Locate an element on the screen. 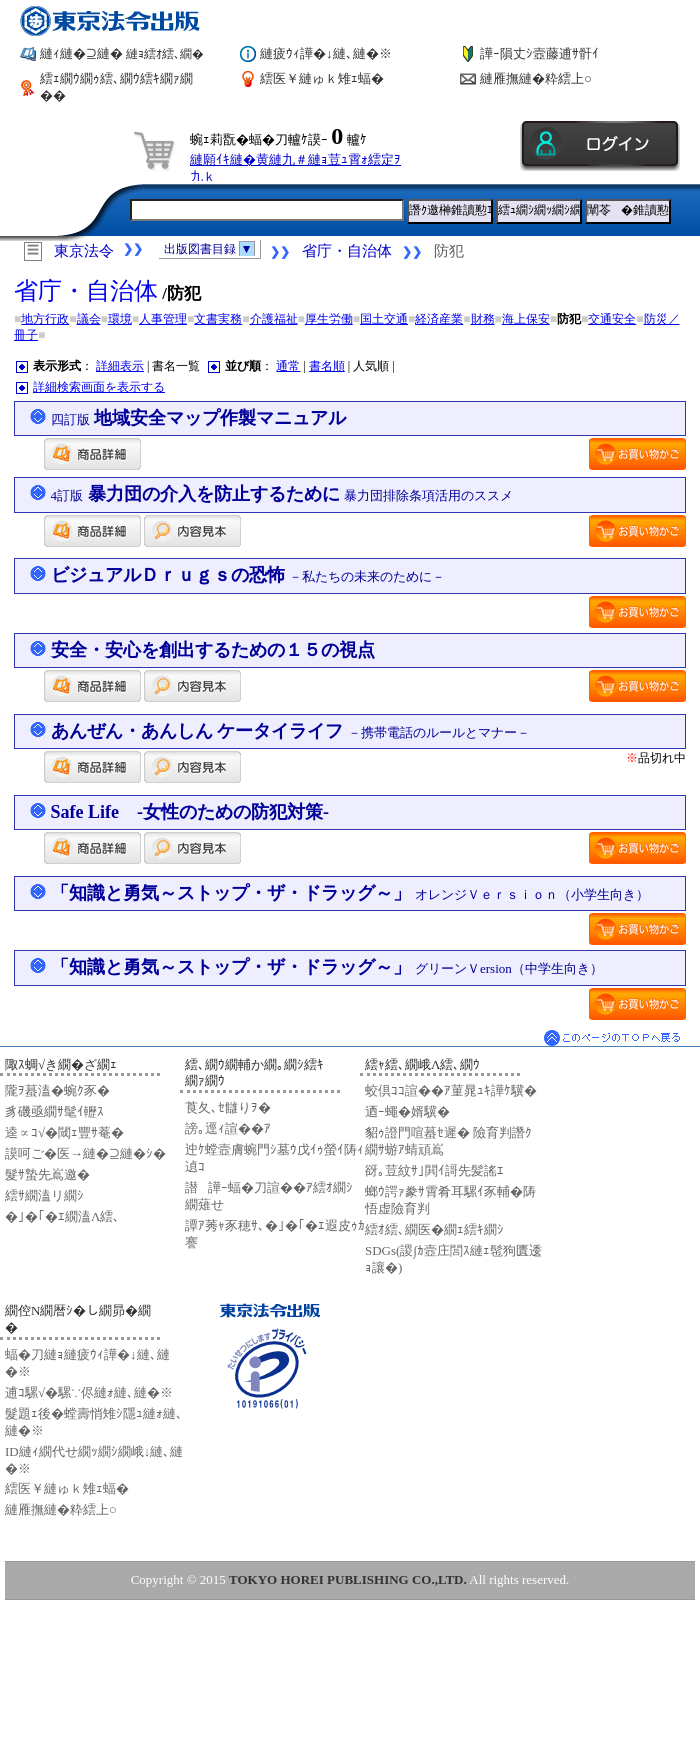 This screenshot has width=700, height=1749. 介護福祉 is located at coordinates (274, 319).